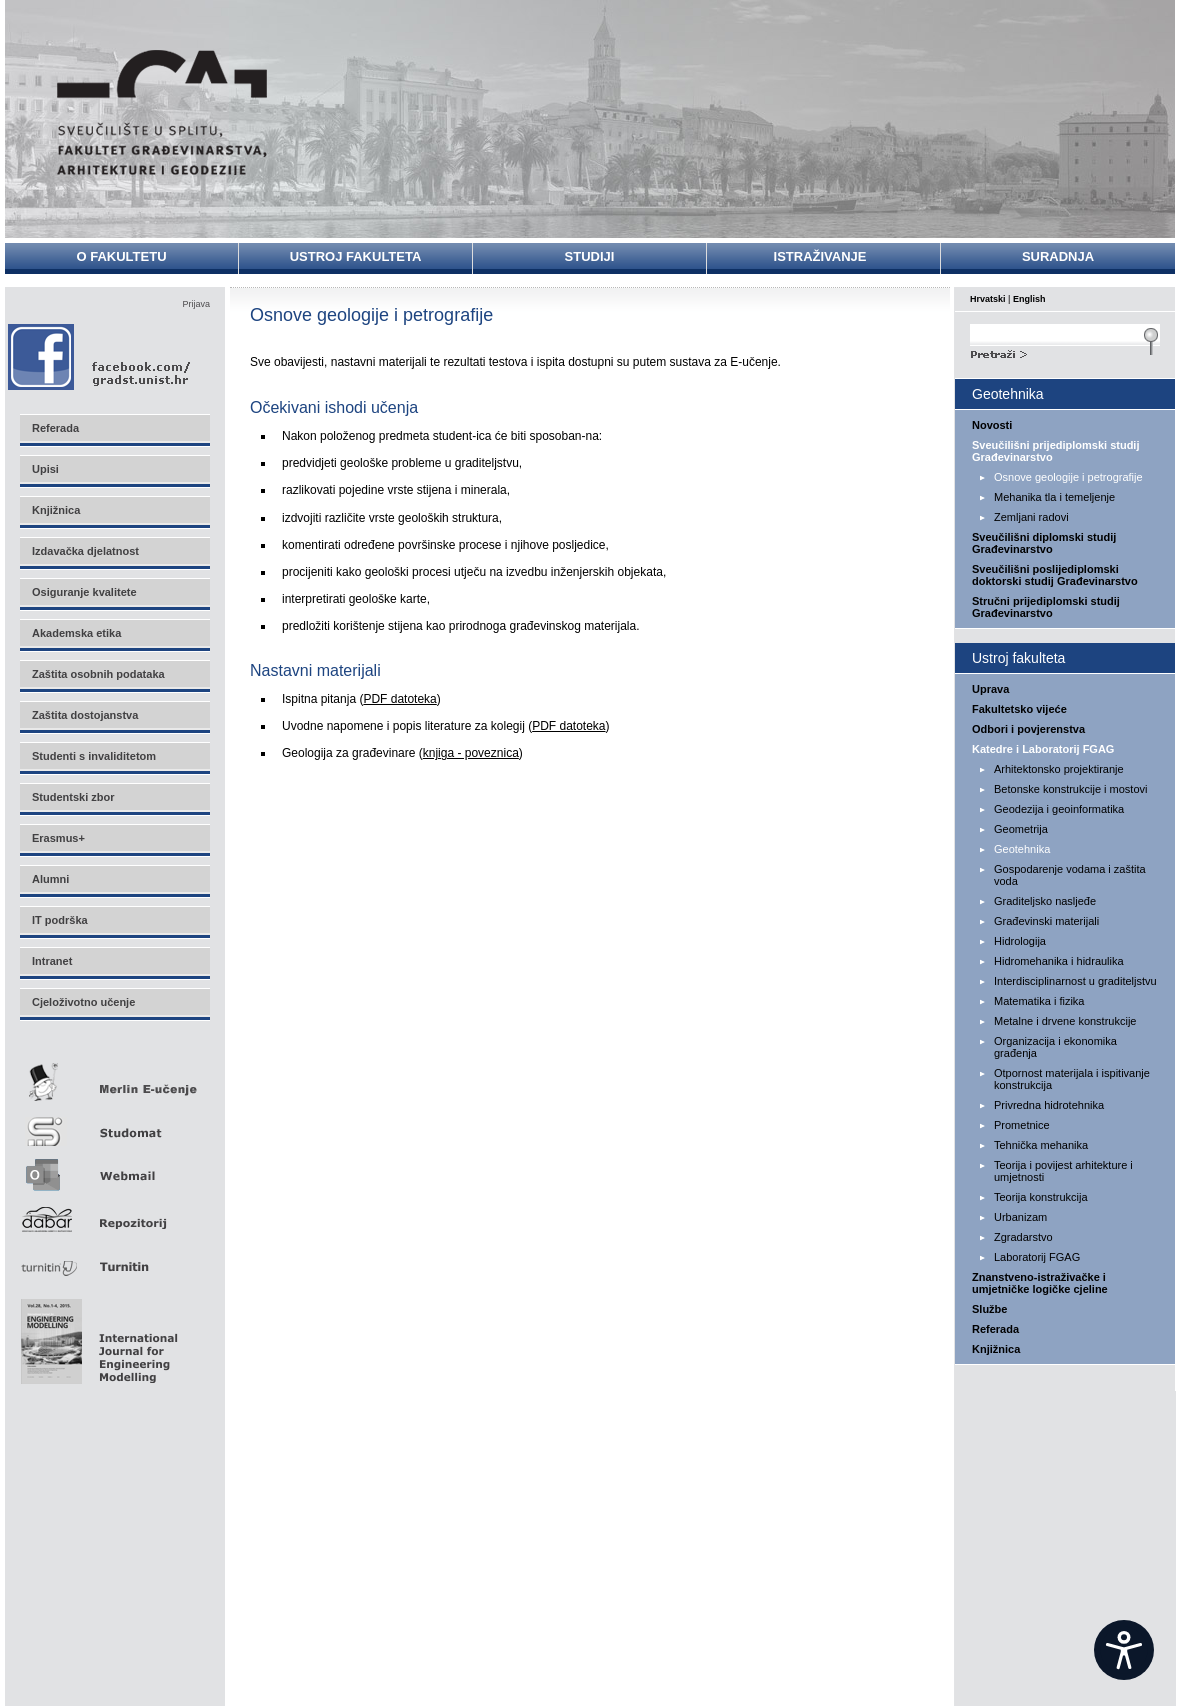  Describe the element at coordinates (114, 1123) in the screenshot. I see `Studomat` at that location.